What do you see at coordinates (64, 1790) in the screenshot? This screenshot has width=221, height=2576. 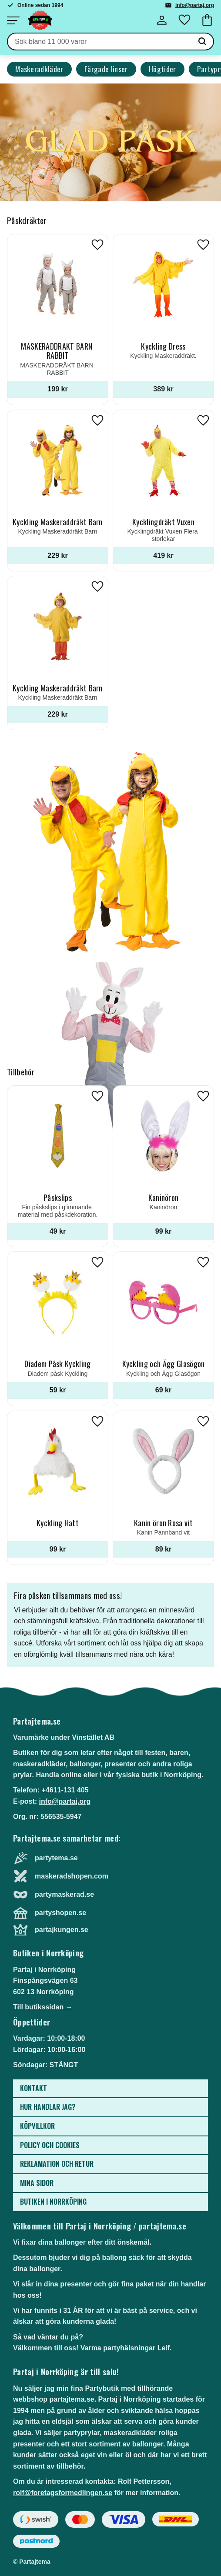 I see `+4611-131 405` at bounding box center [64, 1790].